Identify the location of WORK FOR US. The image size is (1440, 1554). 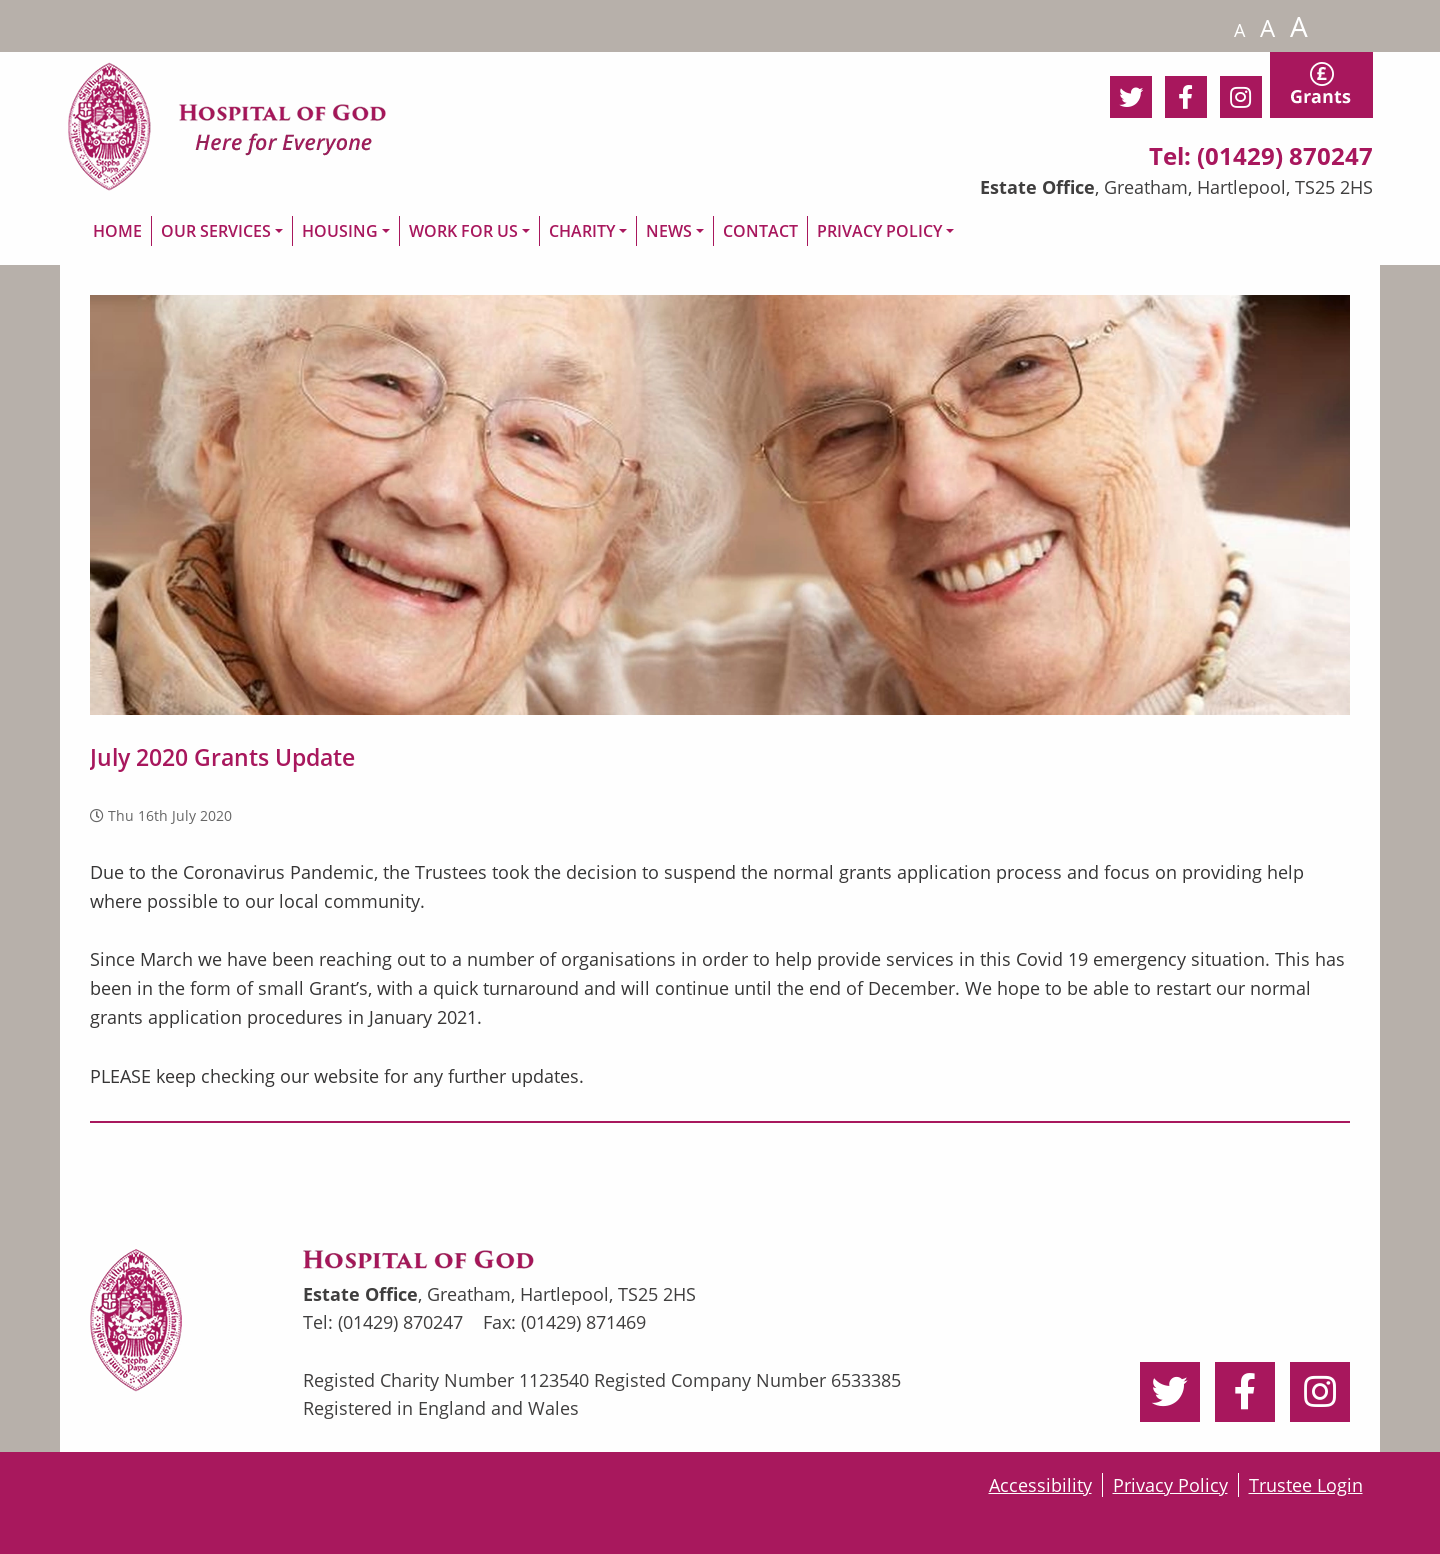
(463, 231).